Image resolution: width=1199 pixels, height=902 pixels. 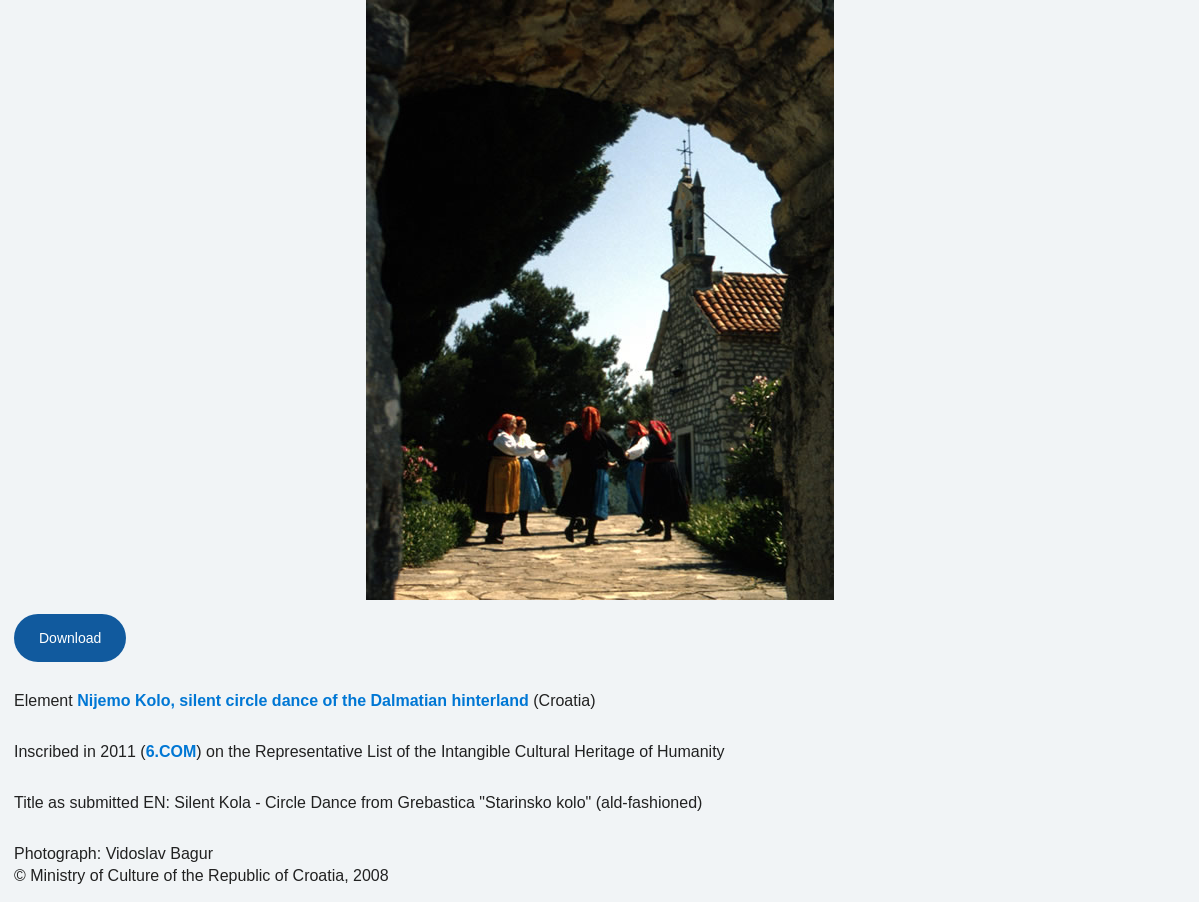 I want to click on 6.COM, so click(x=171, y=751).